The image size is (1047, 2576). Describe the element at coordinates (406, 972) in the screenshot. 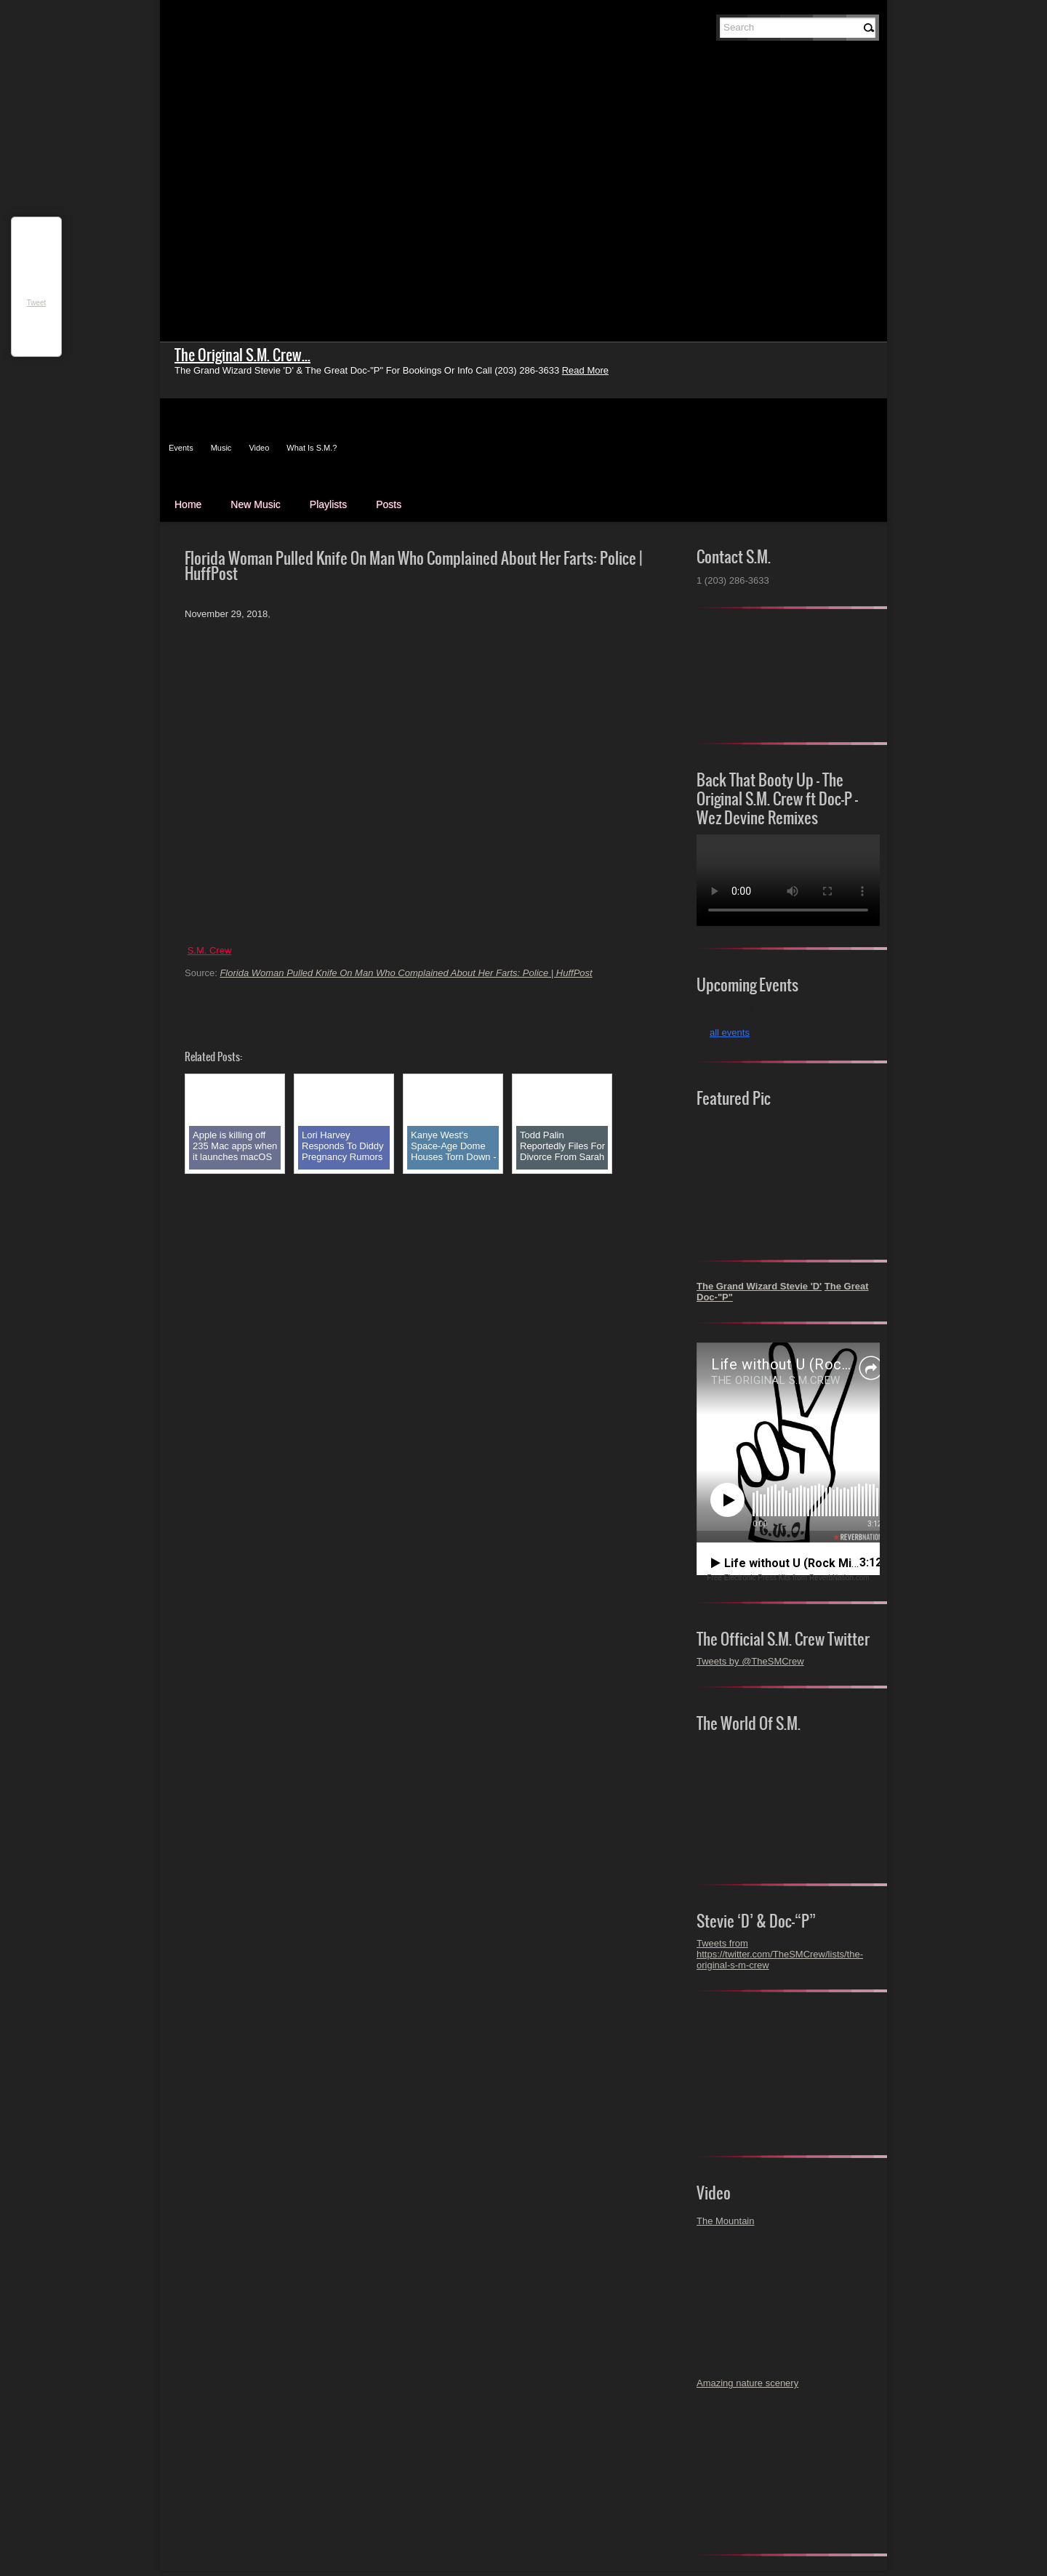

I see `Florida Woman Pulled Knife On Man Who Complained About Her Farts: Police | HuffPost` at that location.